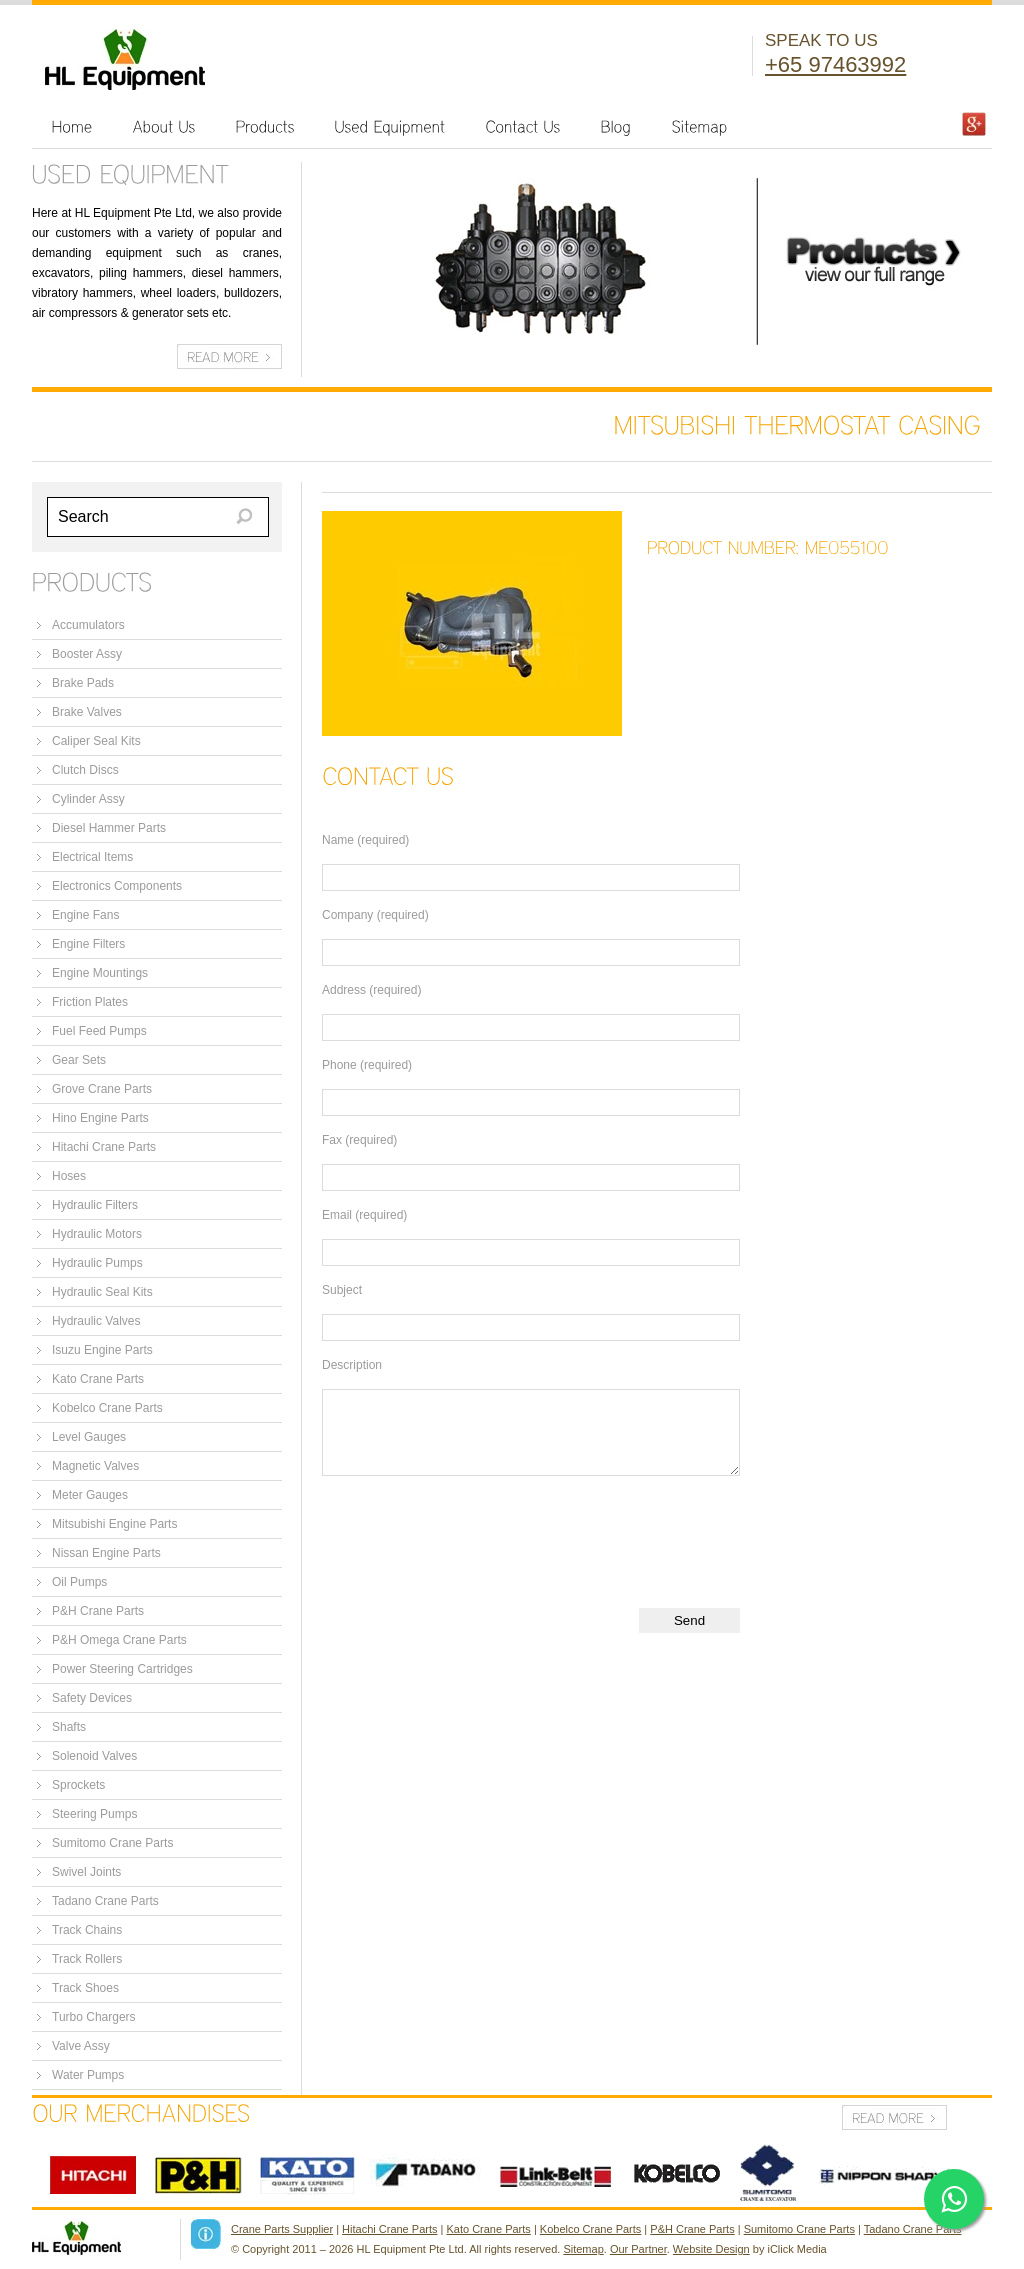 The width and height of the screenshot is (1024, 2269). What do you see at coordinates (99, 1031) in the screenshot?
I see `Fuel Feed Pumps` at bounding box center [99, 1031].